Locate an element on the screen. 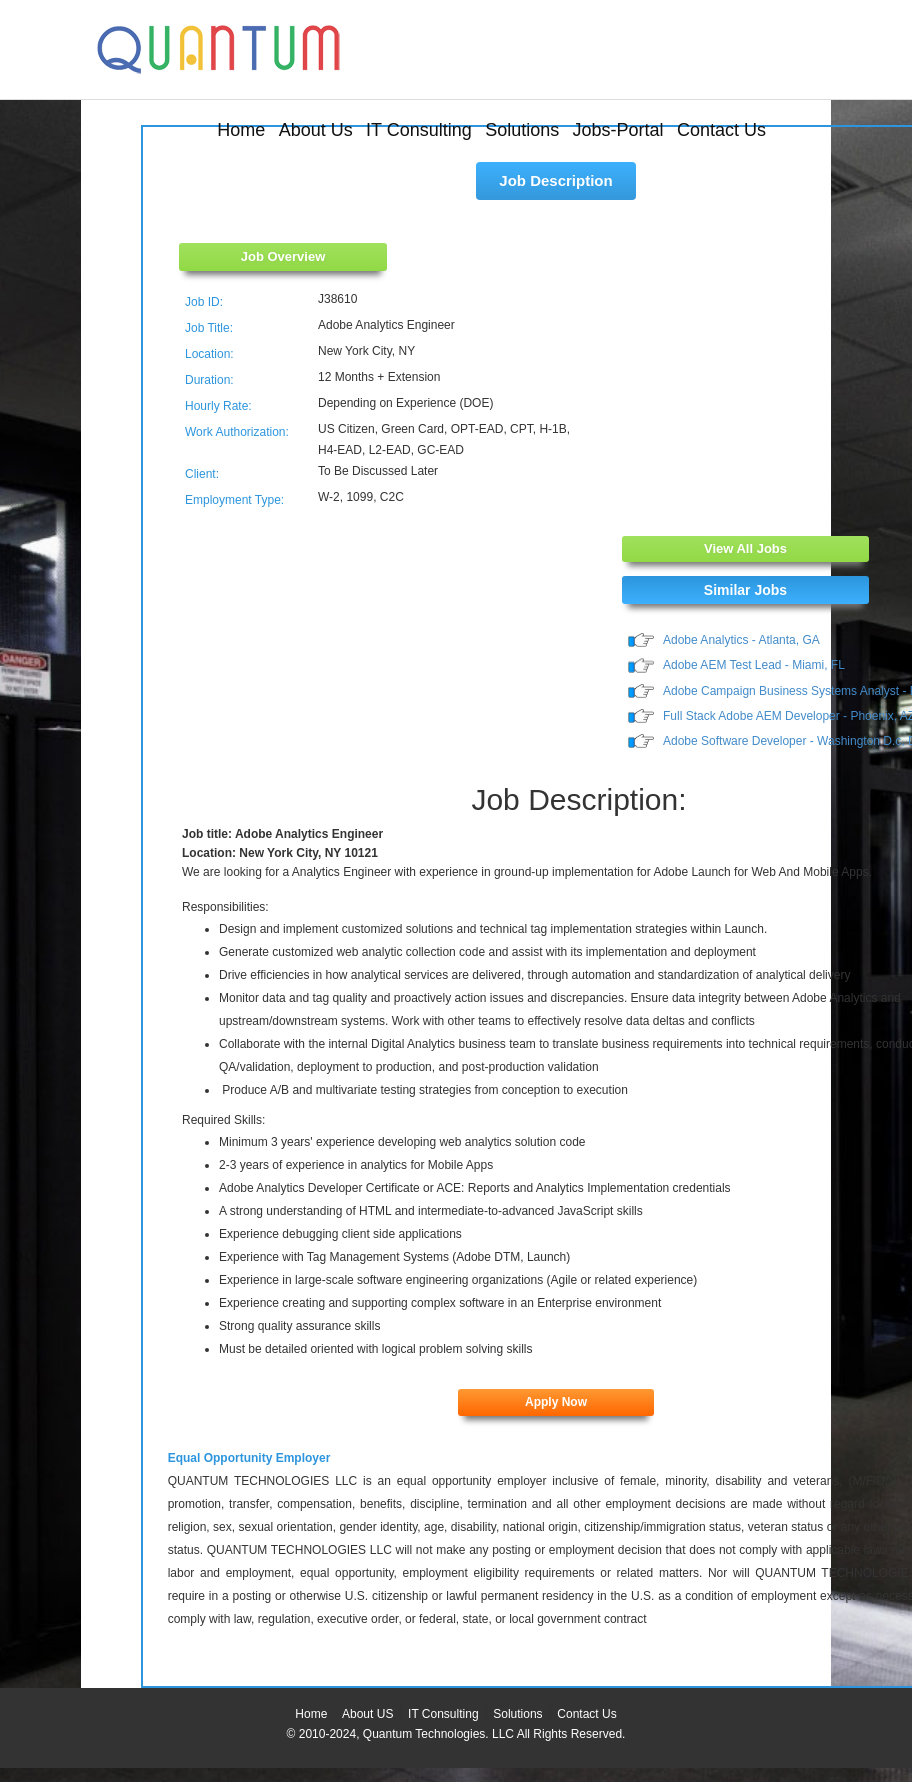 The image size is (912, 1782). Apply Now is located at coordinates (556, 1402).